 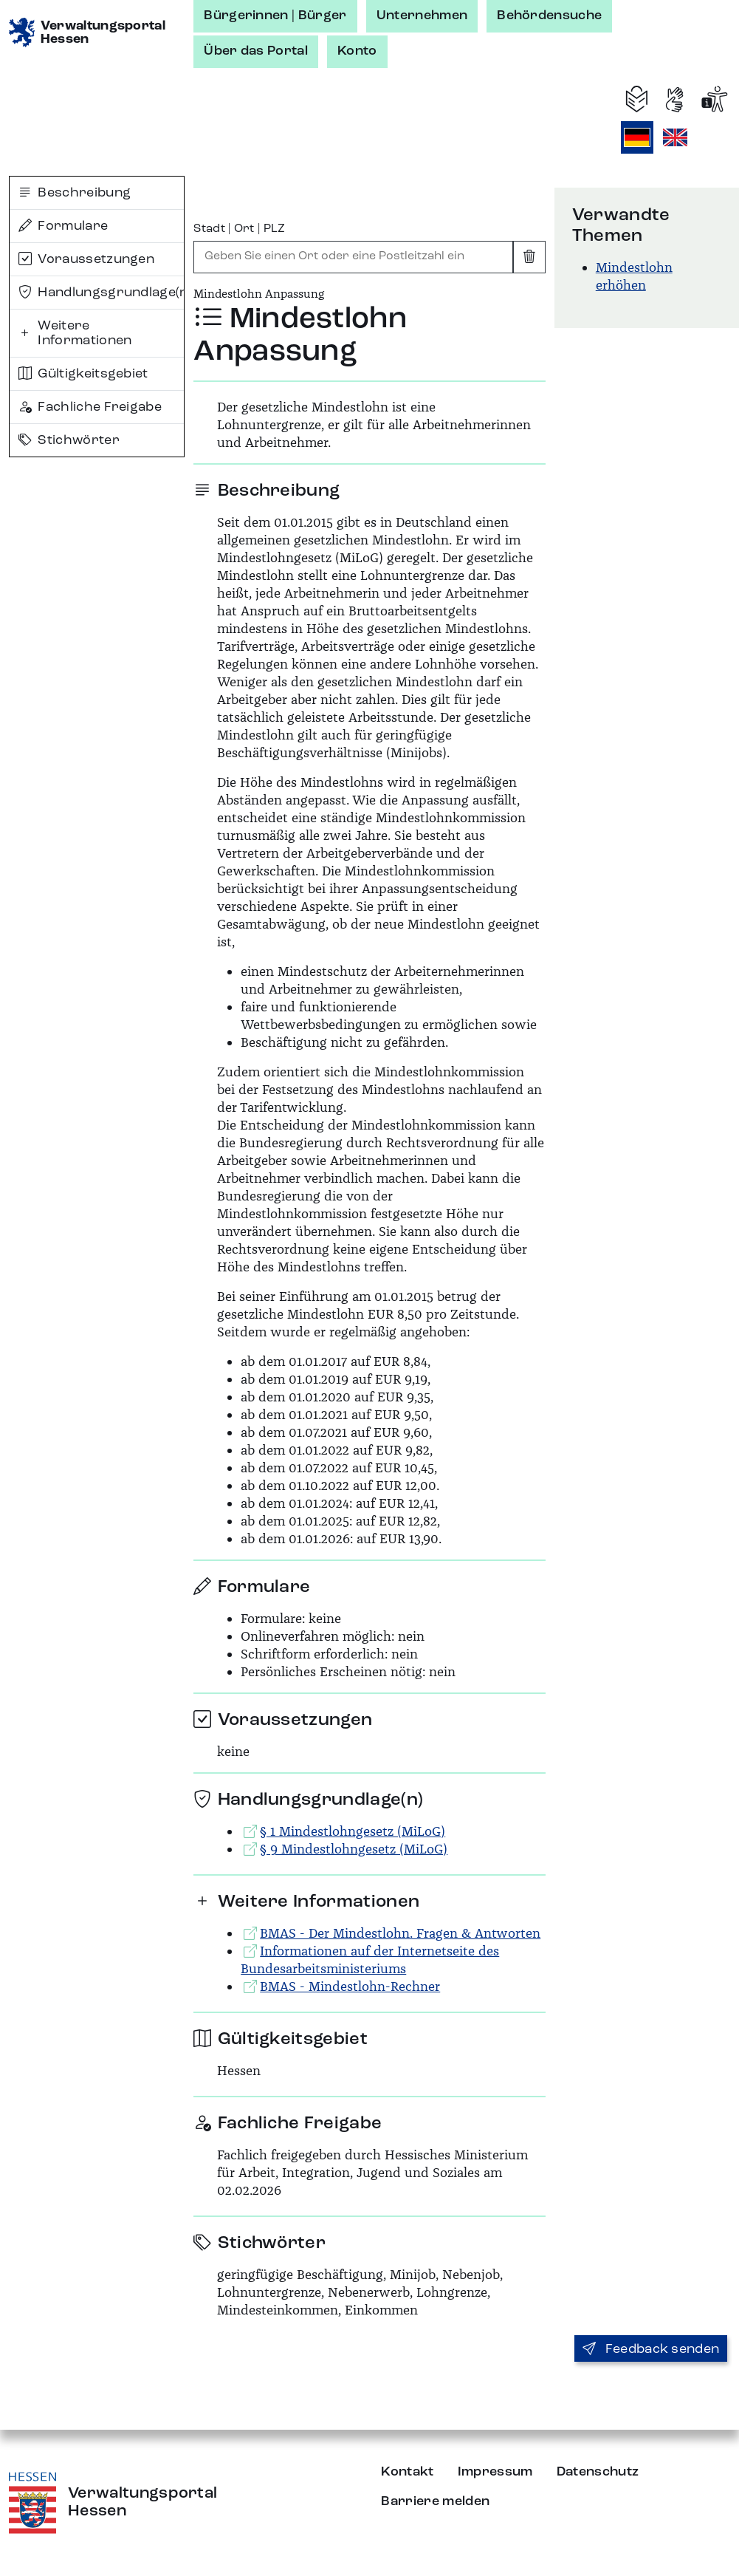 I want to click on Handlungsgrundlage(n), so click(x=101, y=292).